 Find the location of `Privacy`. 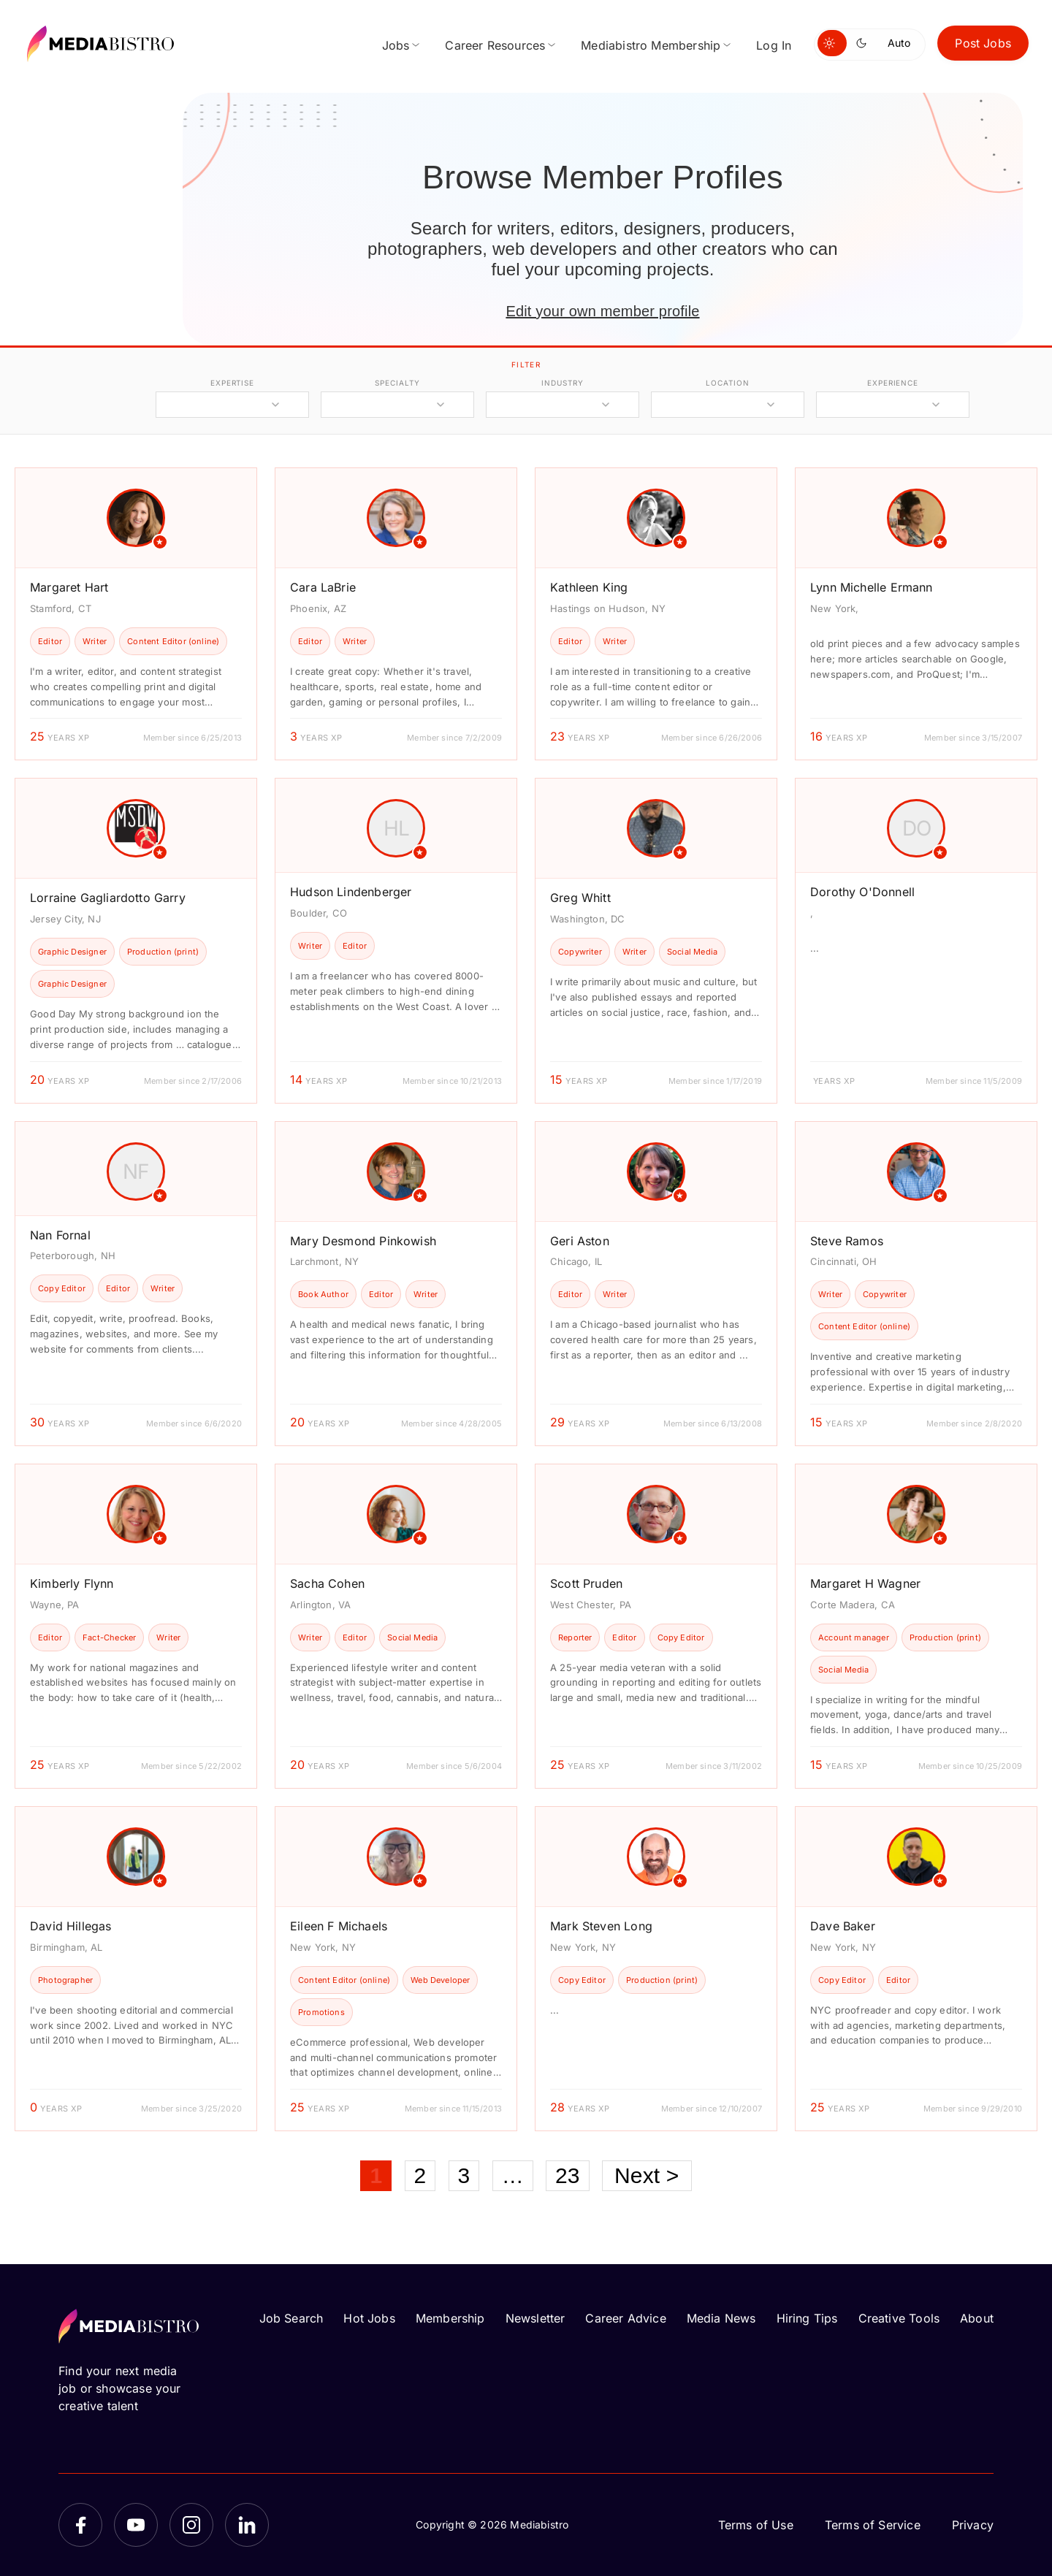

Privacy is located at coordinates (973, 2525).